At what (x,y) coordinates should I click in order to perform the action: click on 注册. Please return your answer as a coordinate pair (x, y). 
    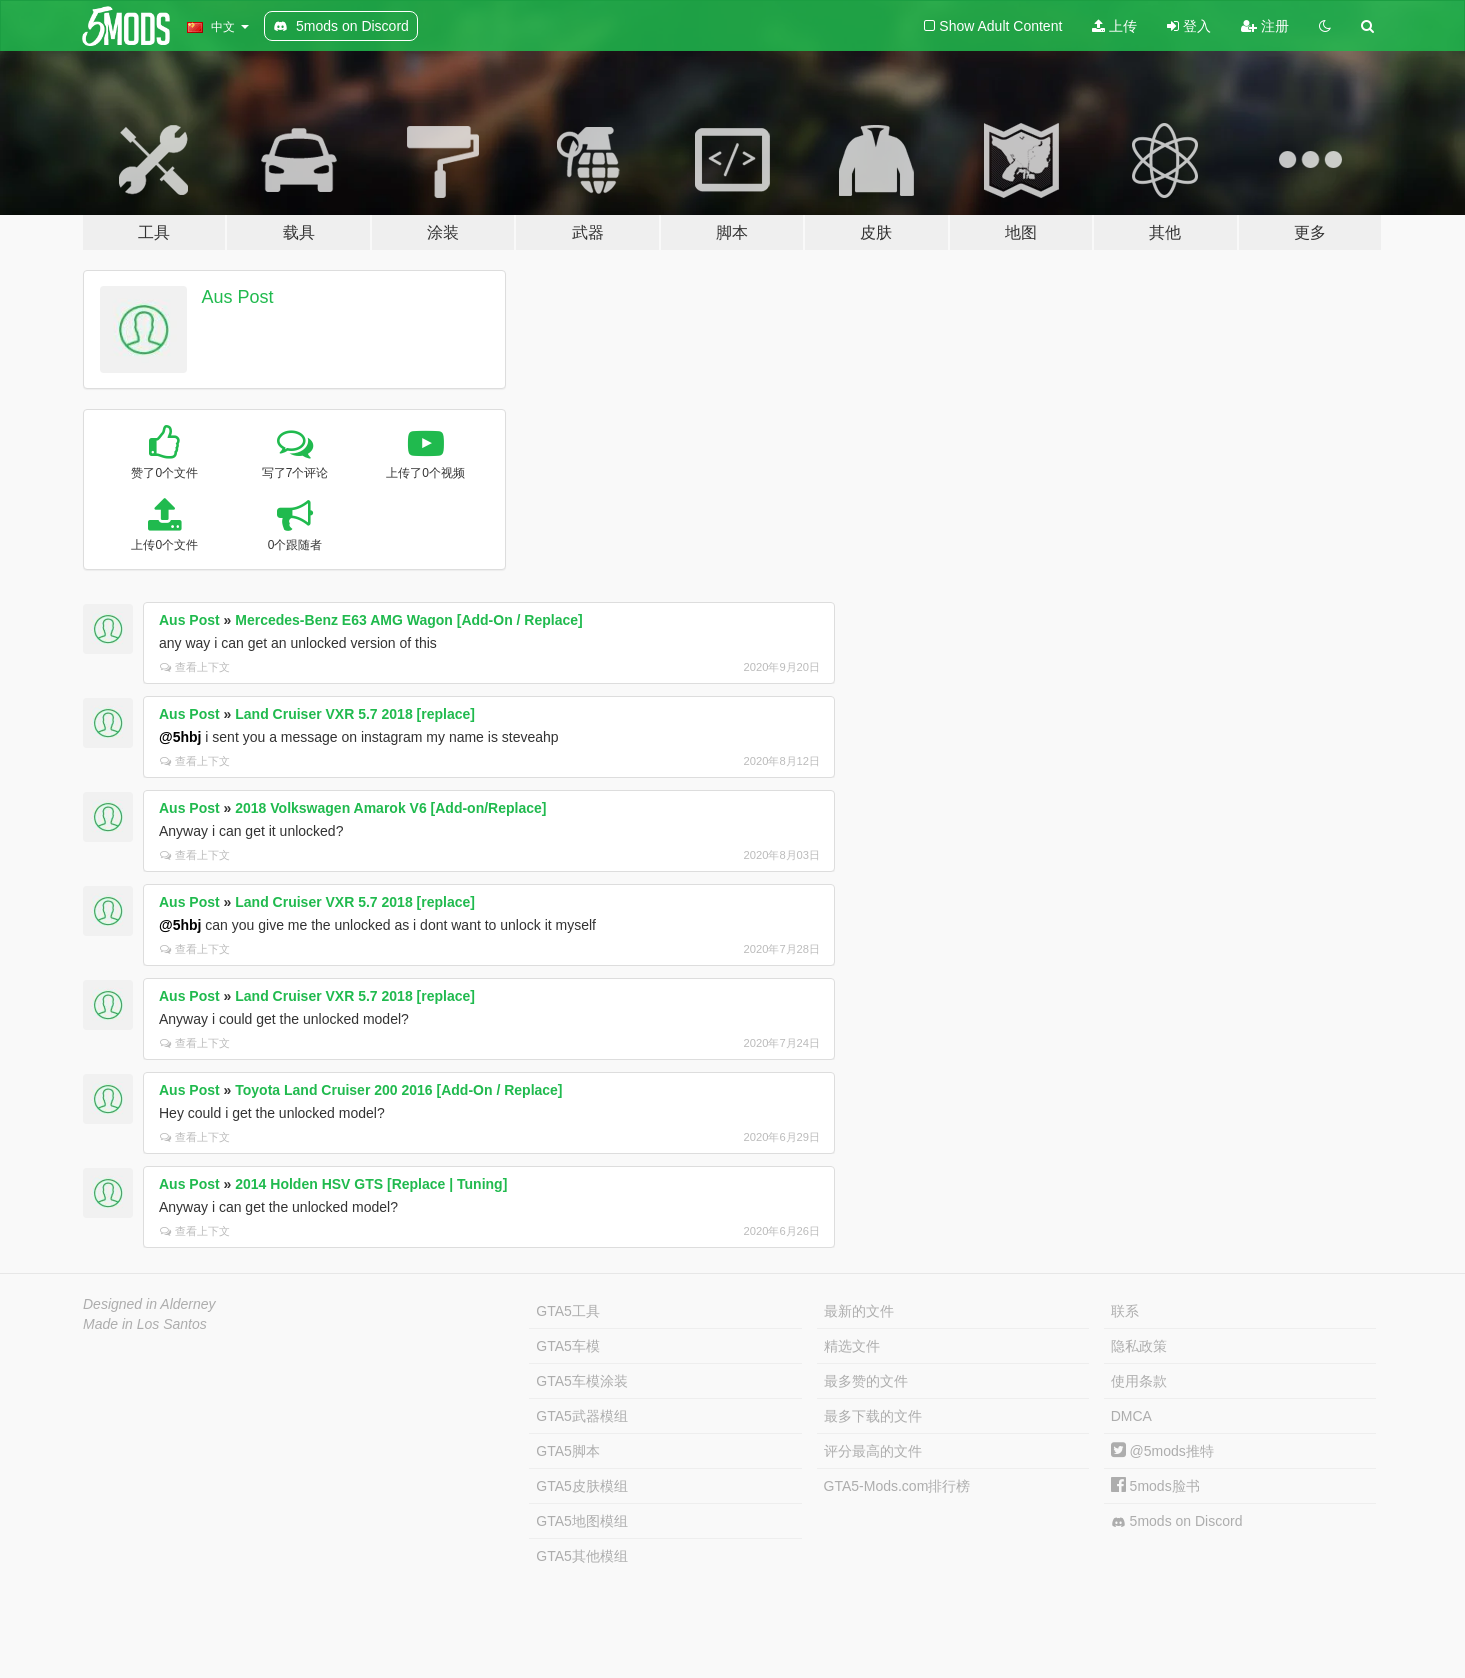
    Looking at the image, I should click on (1265, 26).